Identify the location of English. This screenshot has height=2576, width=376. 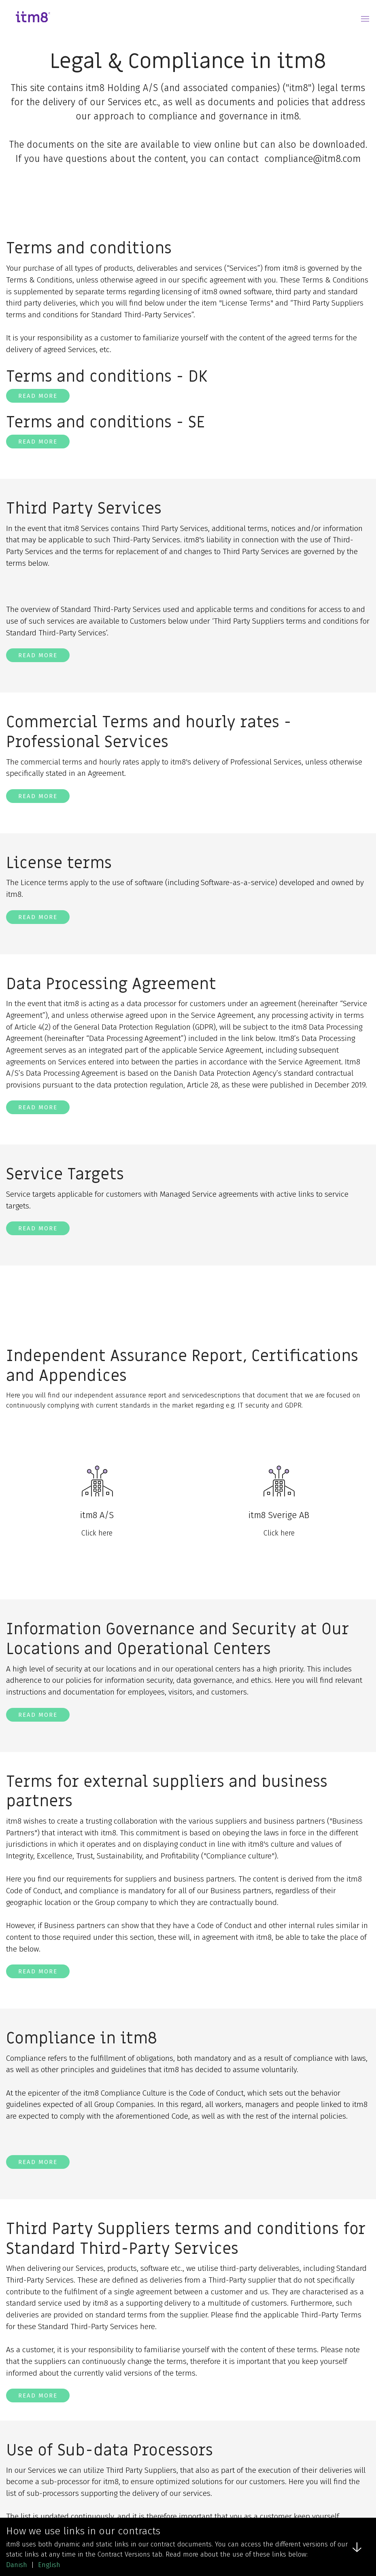
(49, 2565).